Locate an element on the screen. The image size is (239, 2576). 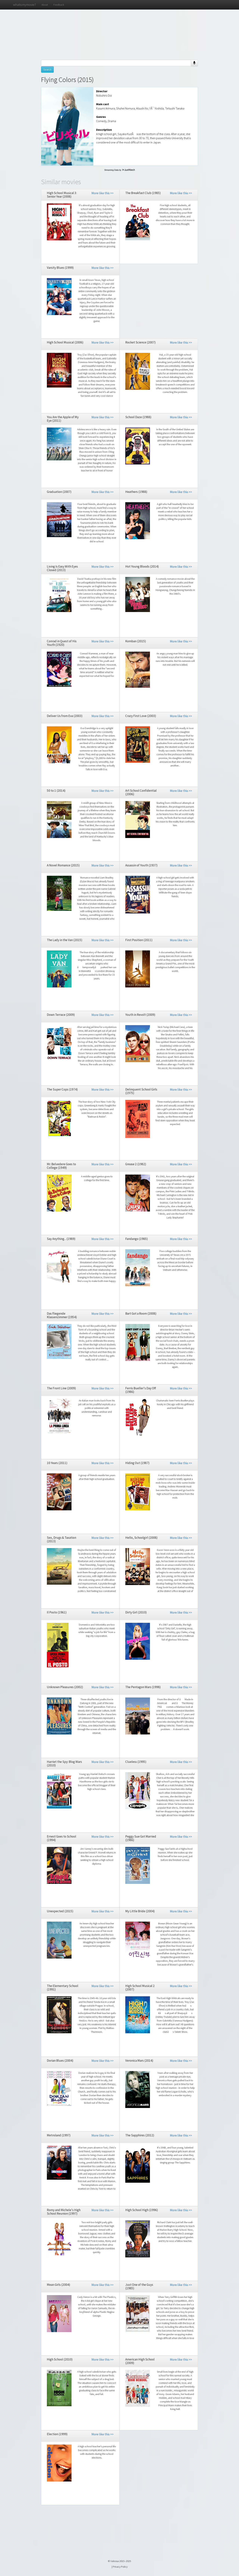
Romy and Michele's High School Reunion (1997) is located at coordinates (63, 2212).